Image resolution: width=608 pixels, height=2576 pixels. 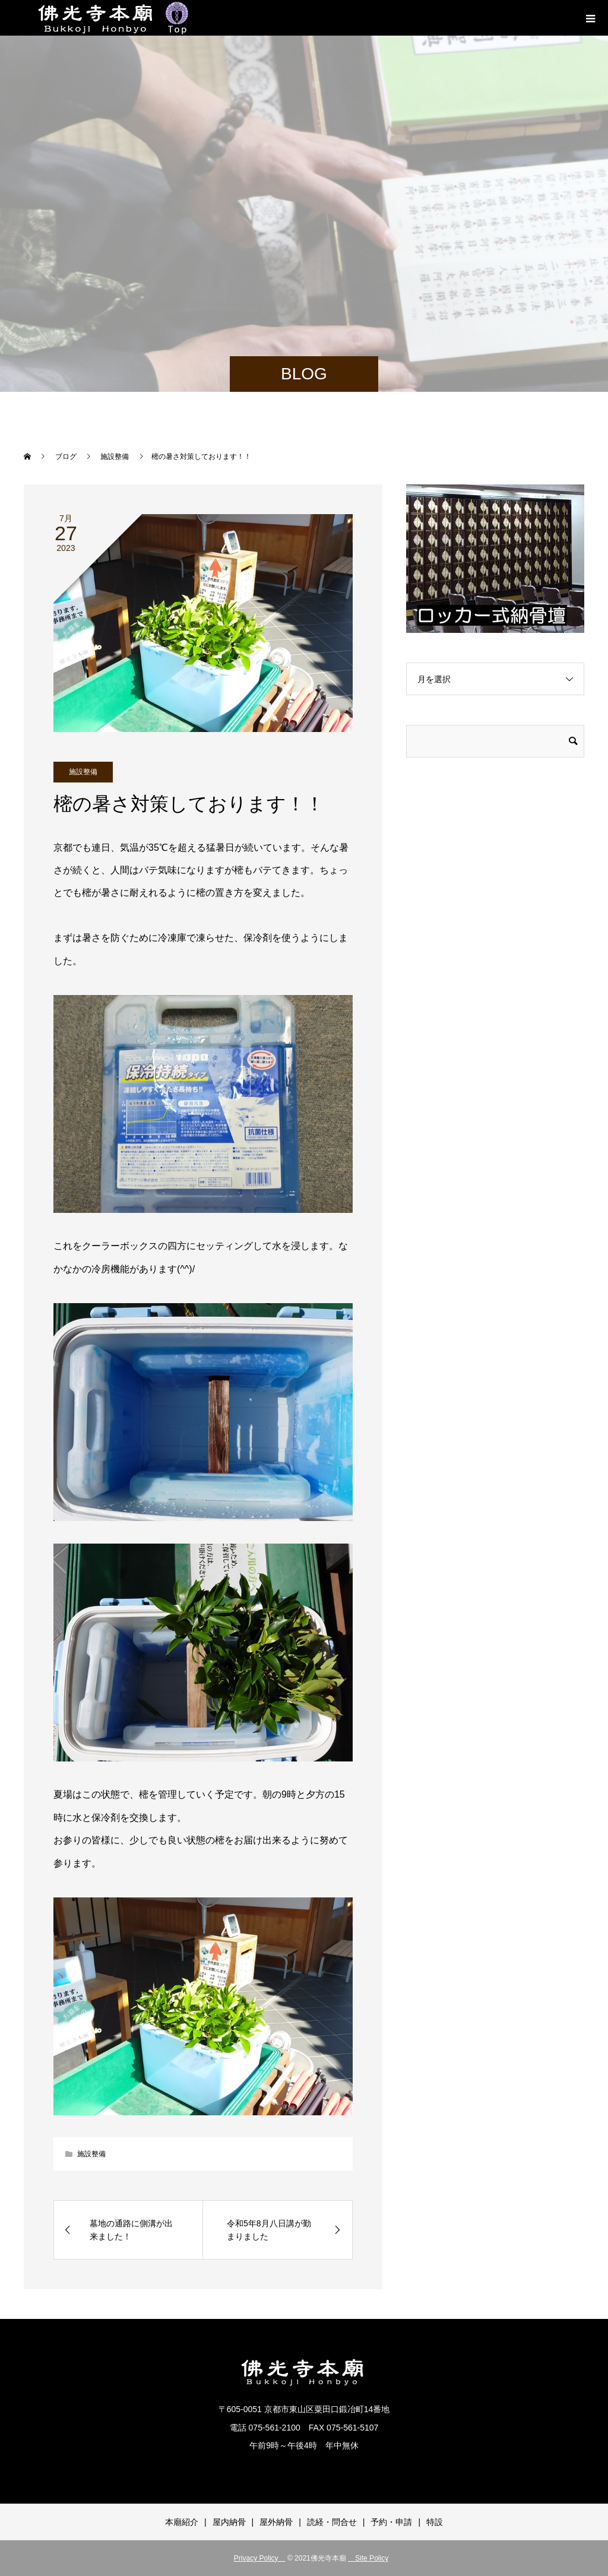 What do you see at coordinates (332, 2522) in the screenshot?
I see `読経・問合せ` at bounding box center [332, 2522].